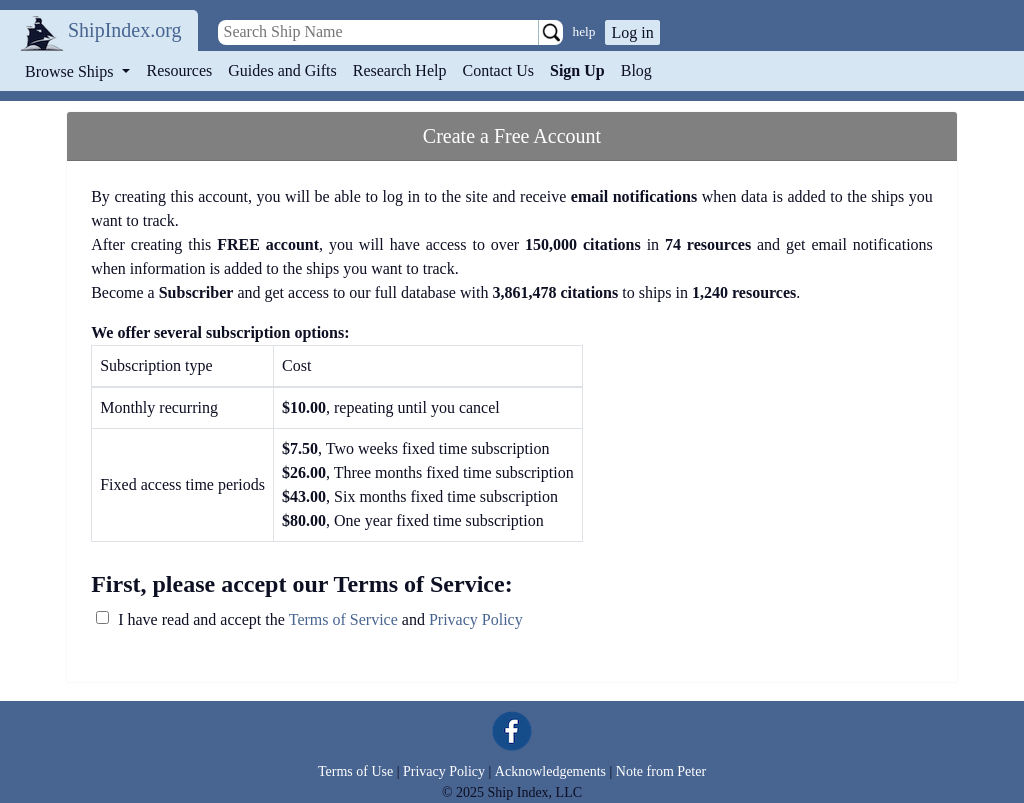  Describe the element at coordinates (498, 70) in the screenshot. I see `Contact Us` at that location.